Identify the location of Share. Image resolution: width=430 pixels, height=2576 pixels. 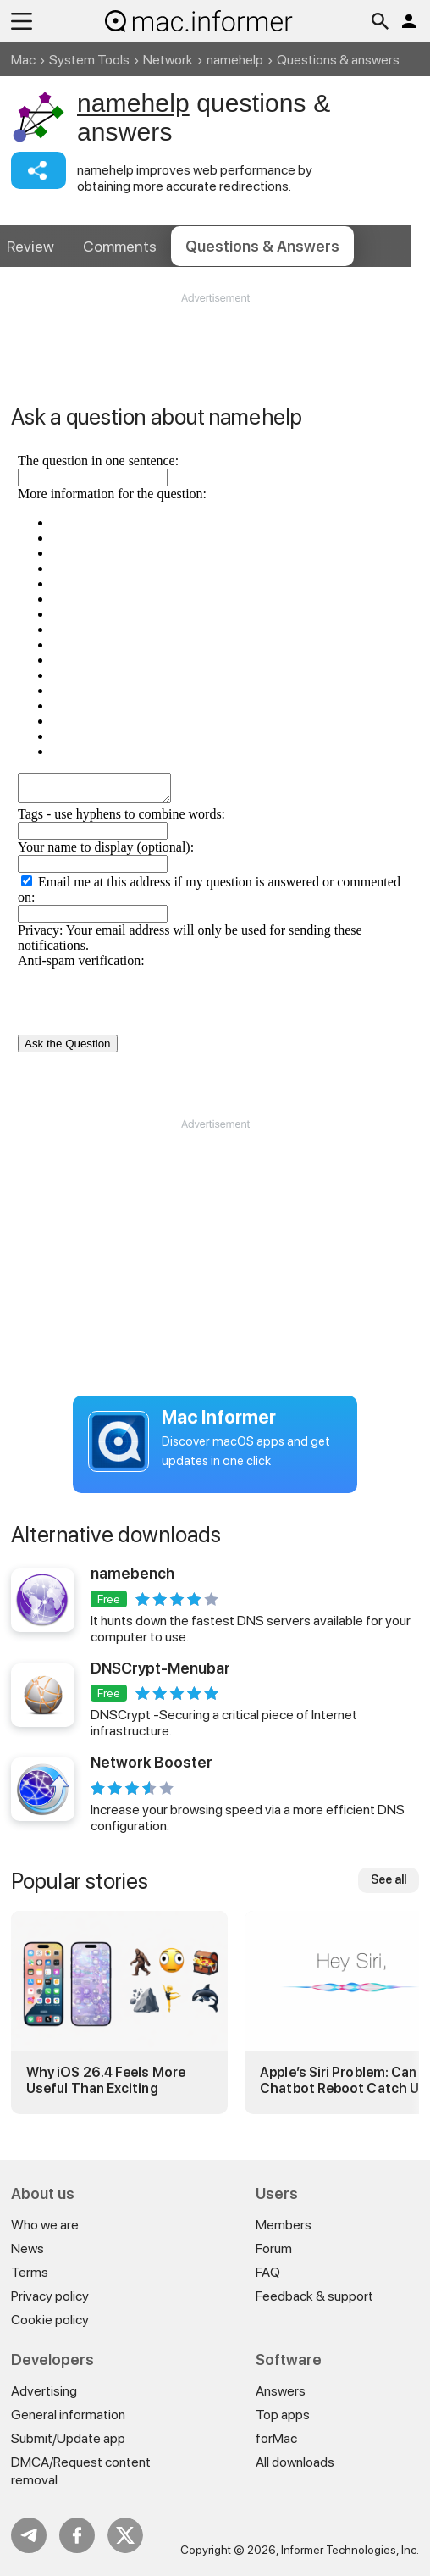
(38, 170).